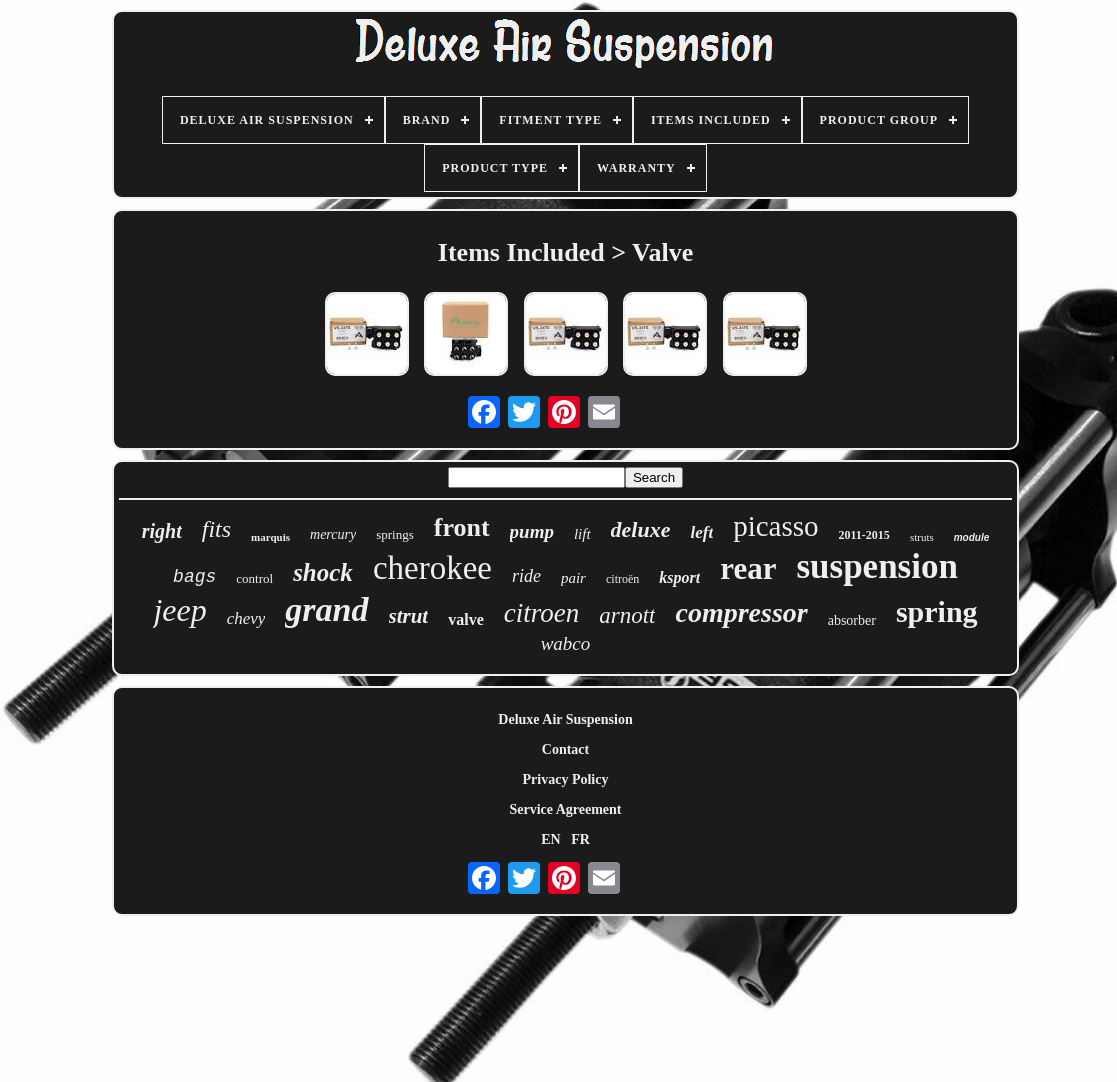 The width and height of the screenshot is (1117, 1082). What do you see at coordinates (852, 620) in the screenshot?
I see `absorber` at bounding box center [852, 620].